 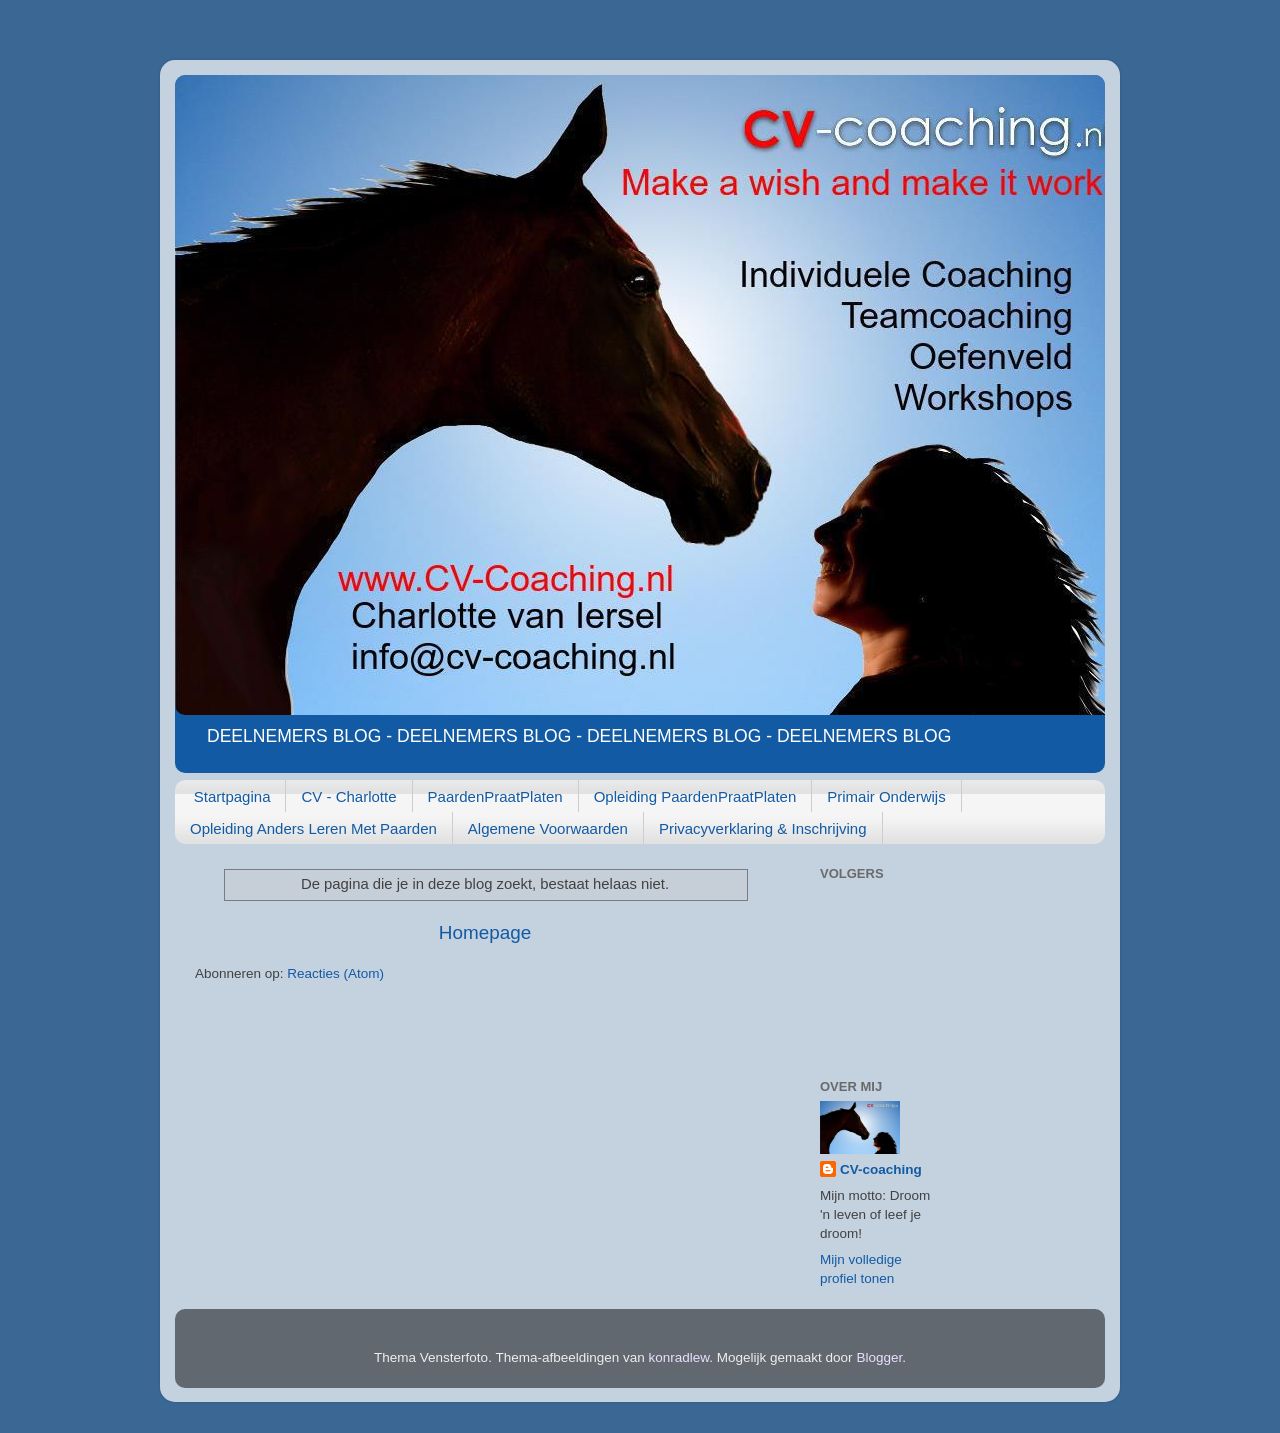 I want to click on Privacyverklaring & Inschrijving, so click(x=763, y=828).